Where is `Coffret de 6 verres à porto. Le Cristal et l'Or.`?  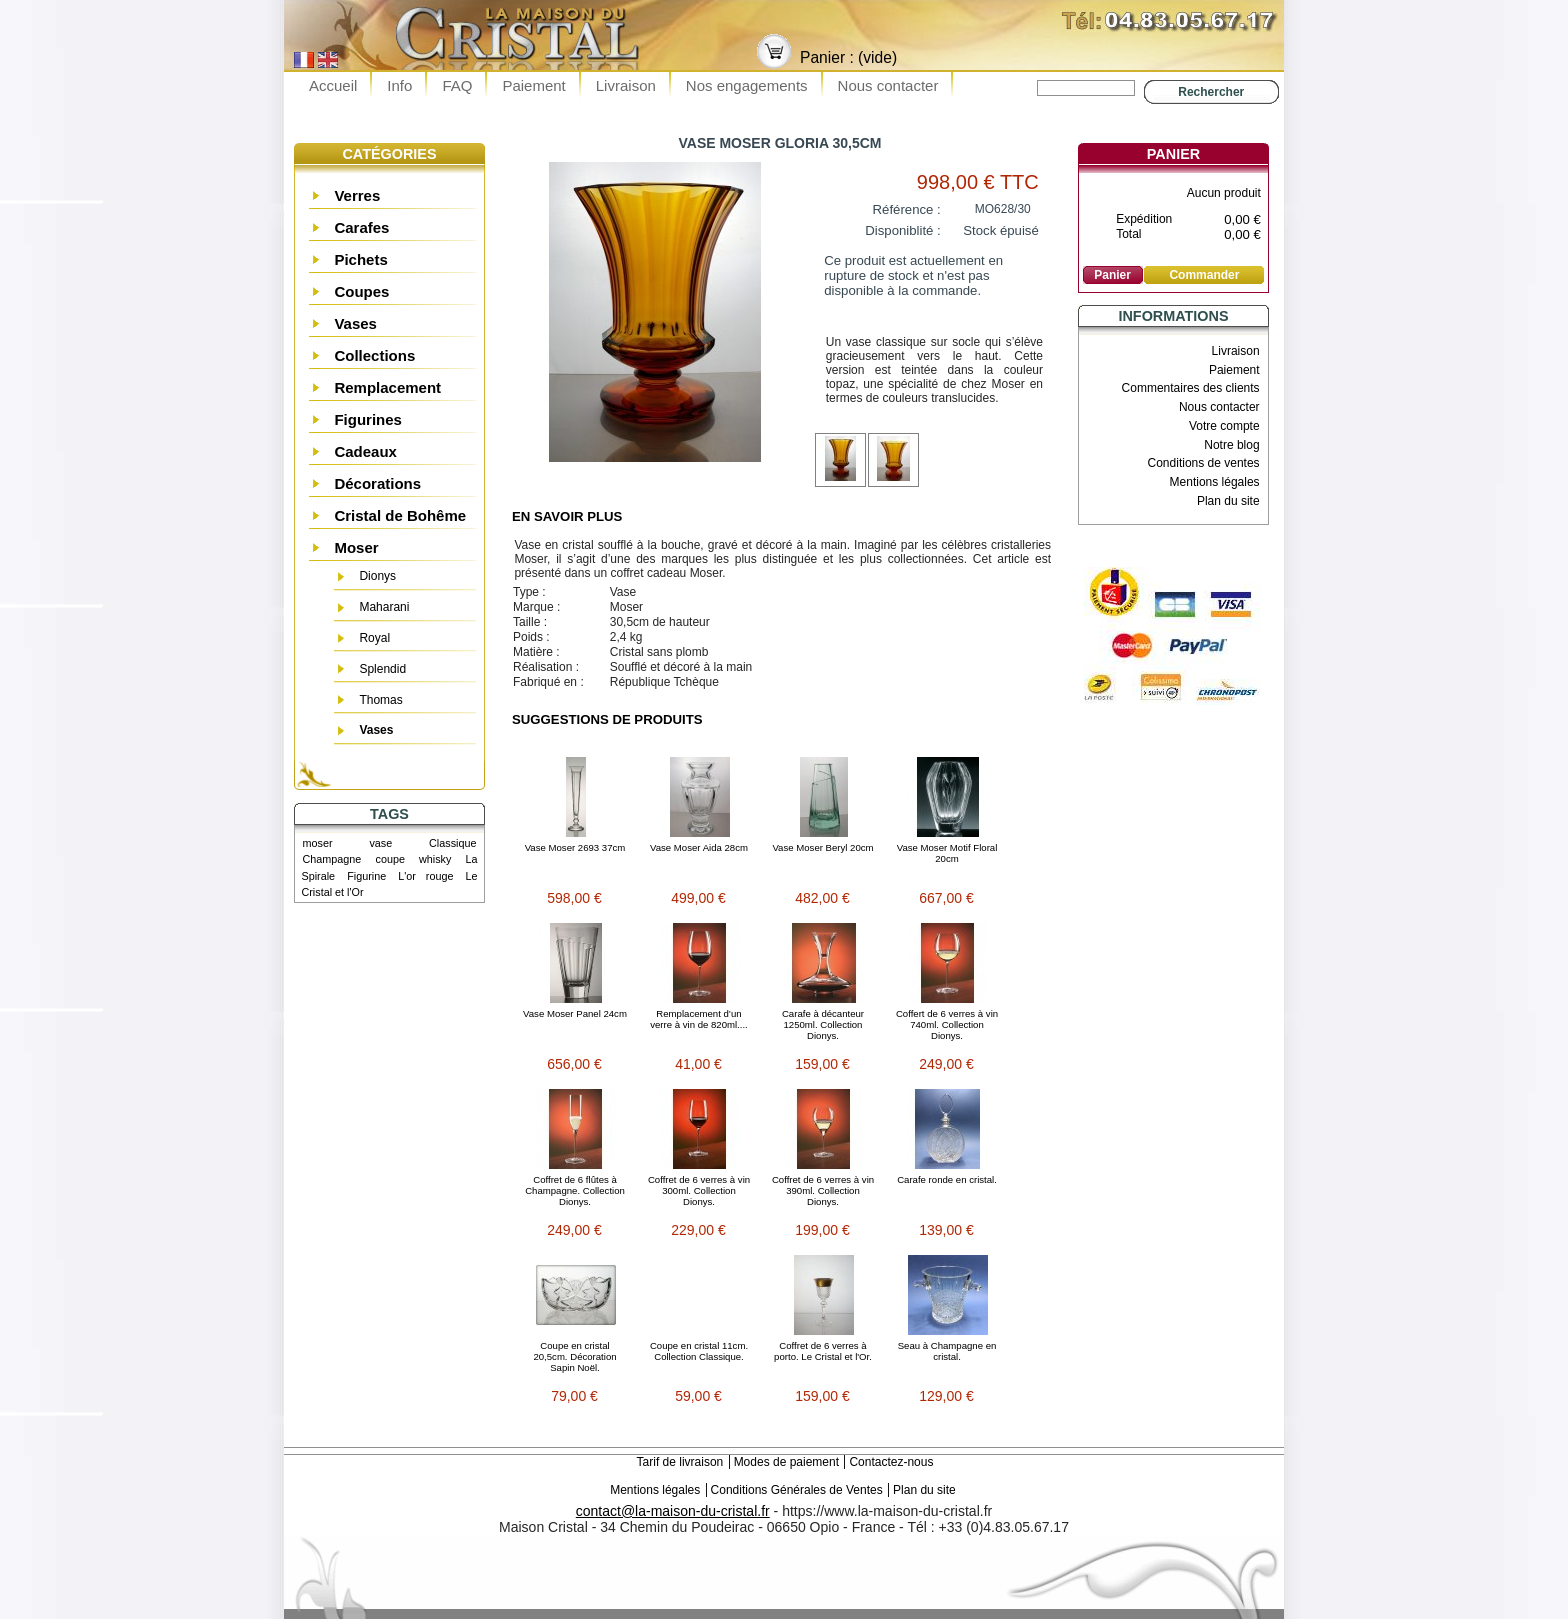
Coffret de 6 verres à porto. Le Cristal et l'Or. is located at coordinates (823, 1351).